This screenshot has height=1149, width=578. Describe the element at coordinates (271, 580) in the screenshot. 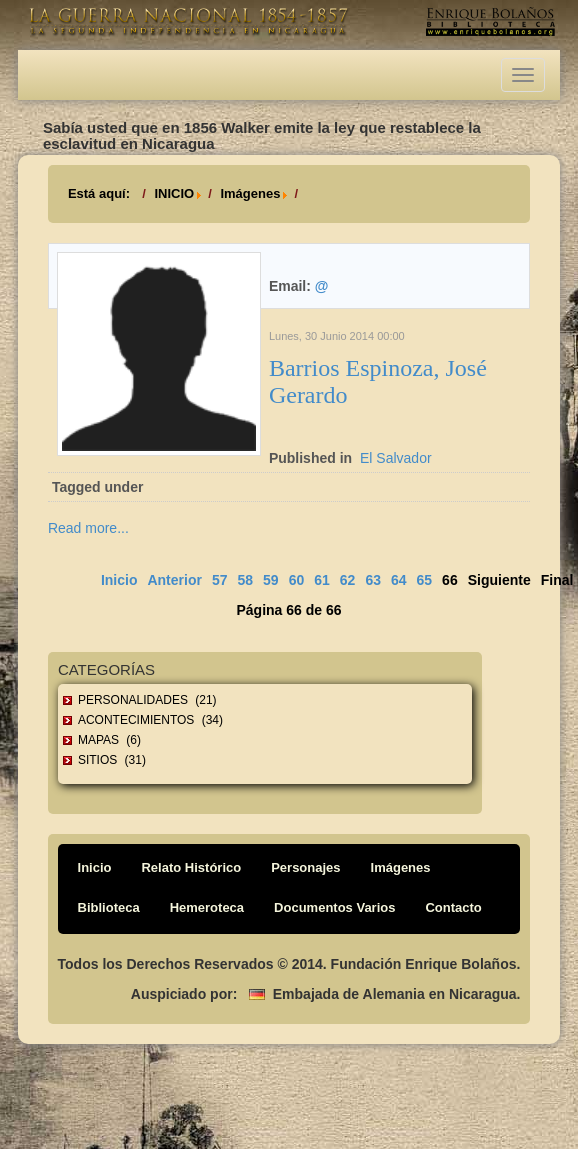

I see `59` at that location.